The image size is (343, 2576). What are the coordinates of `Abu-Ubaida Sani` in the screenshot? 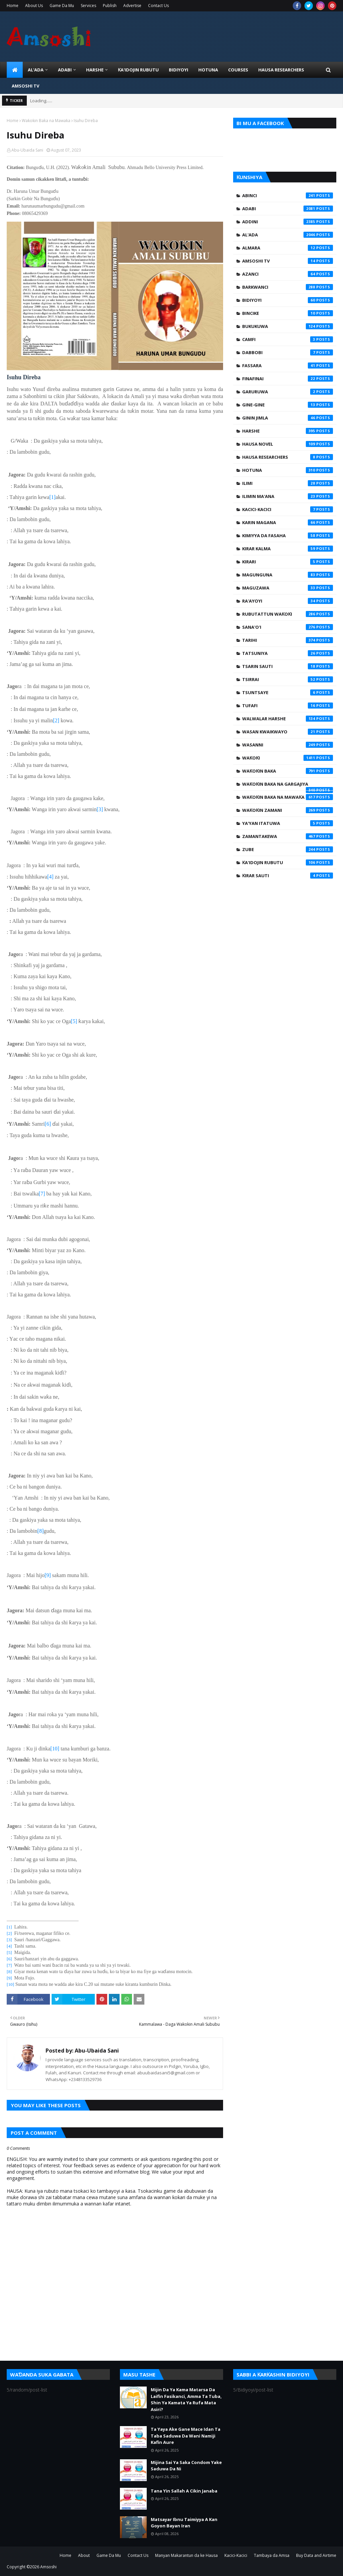 It's located at (27, 150).